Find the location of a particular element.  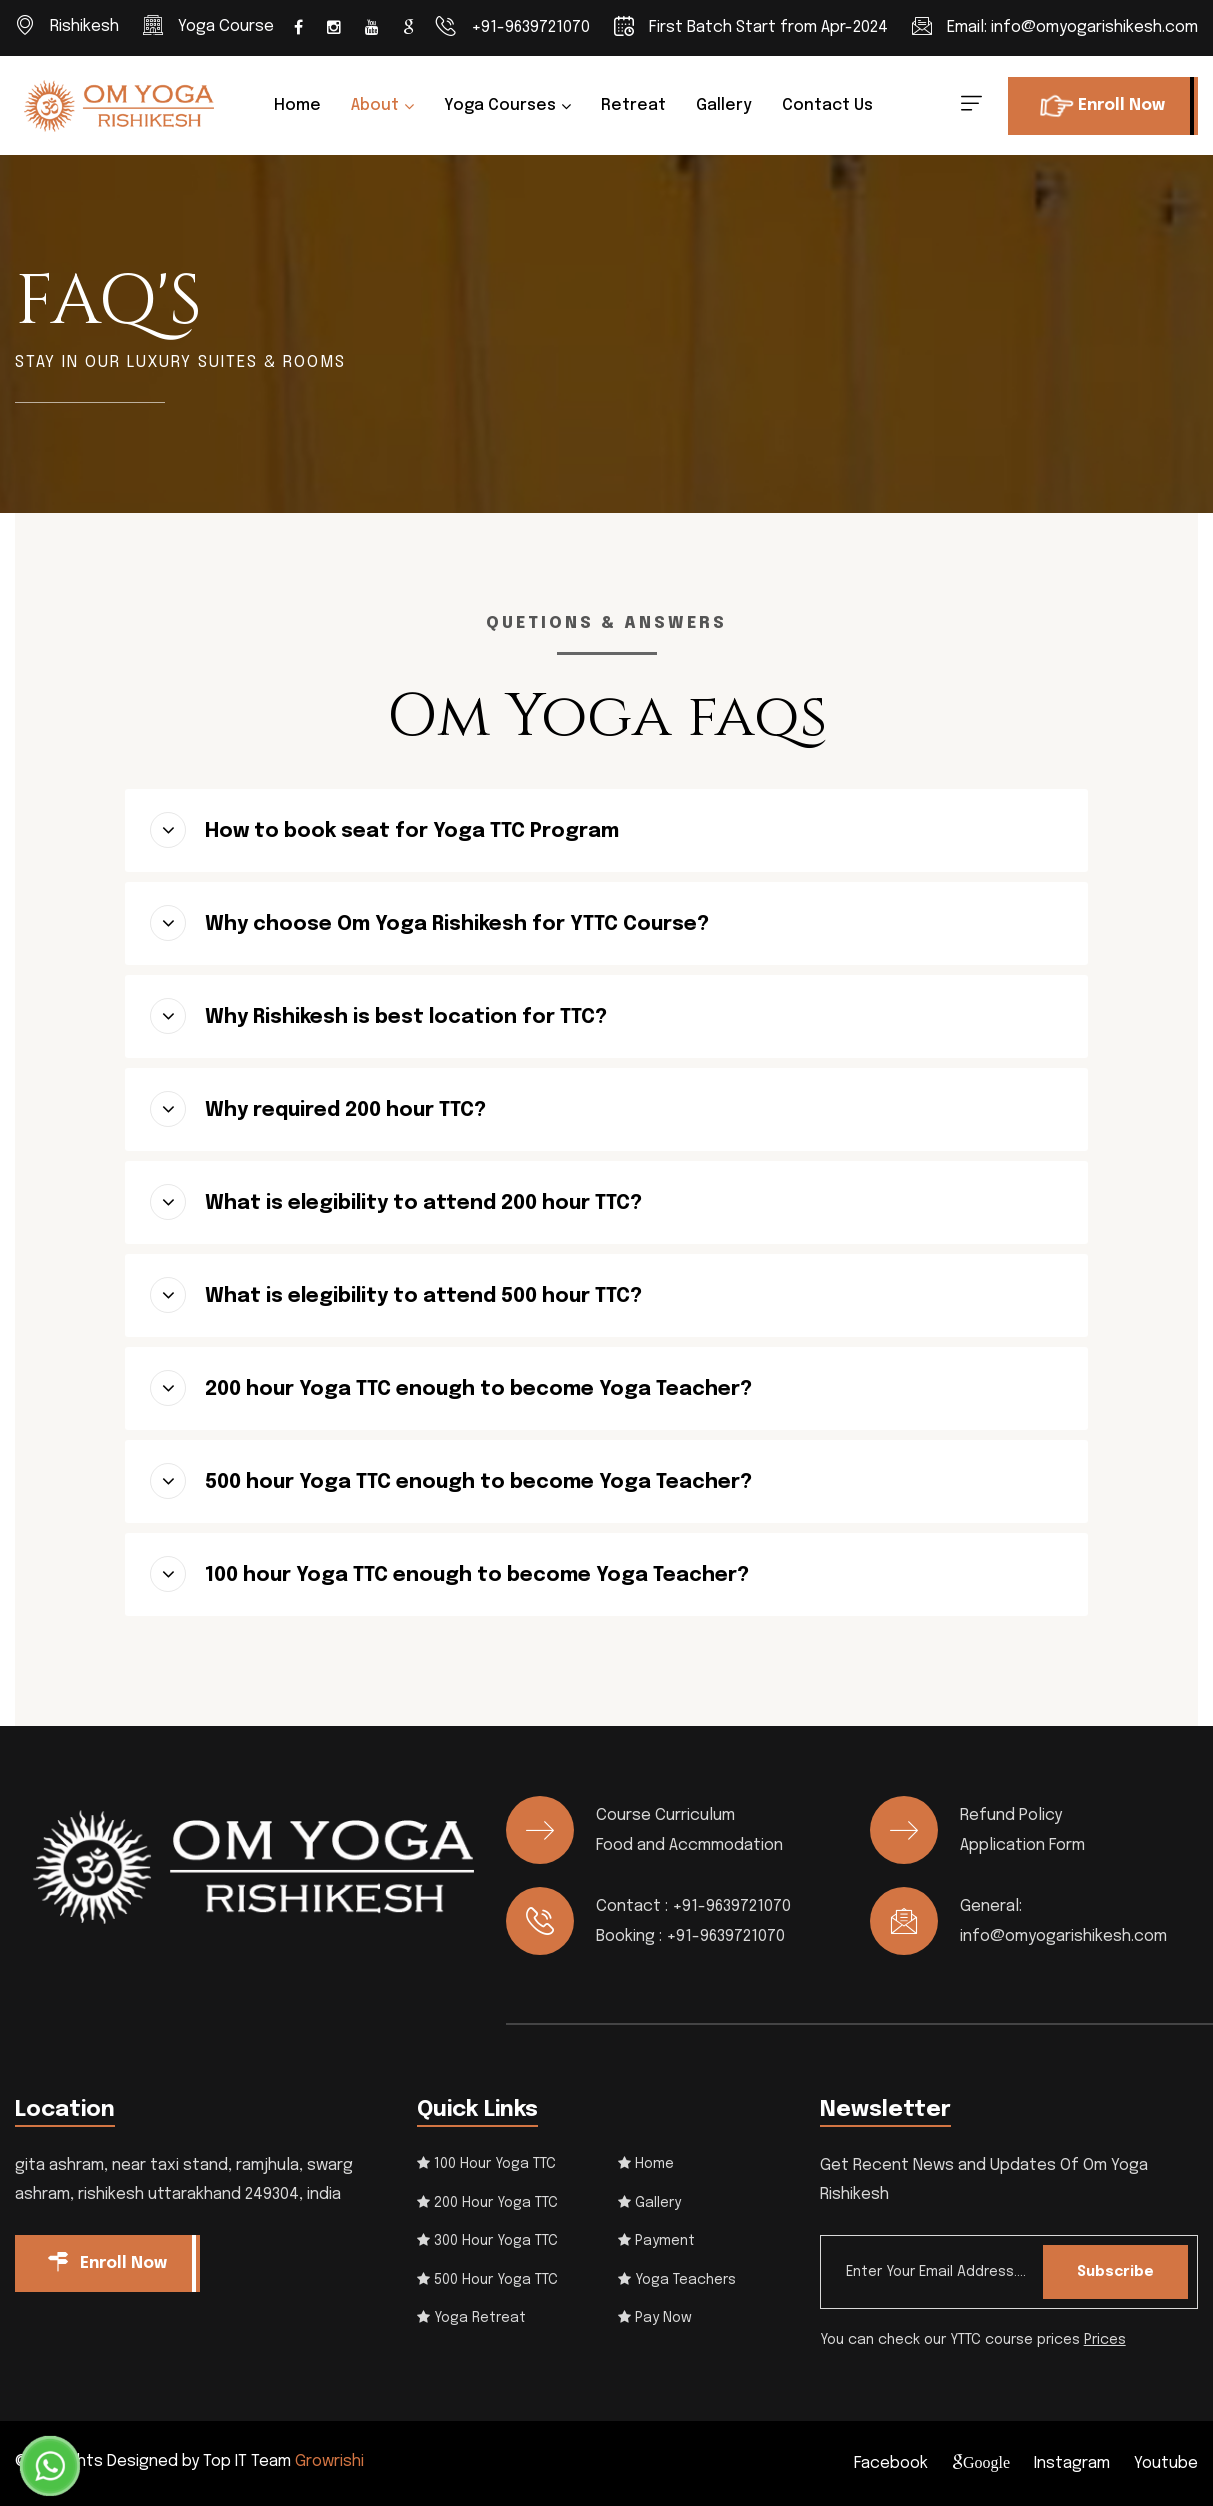

Payment is located at coordinates (656, 2241).